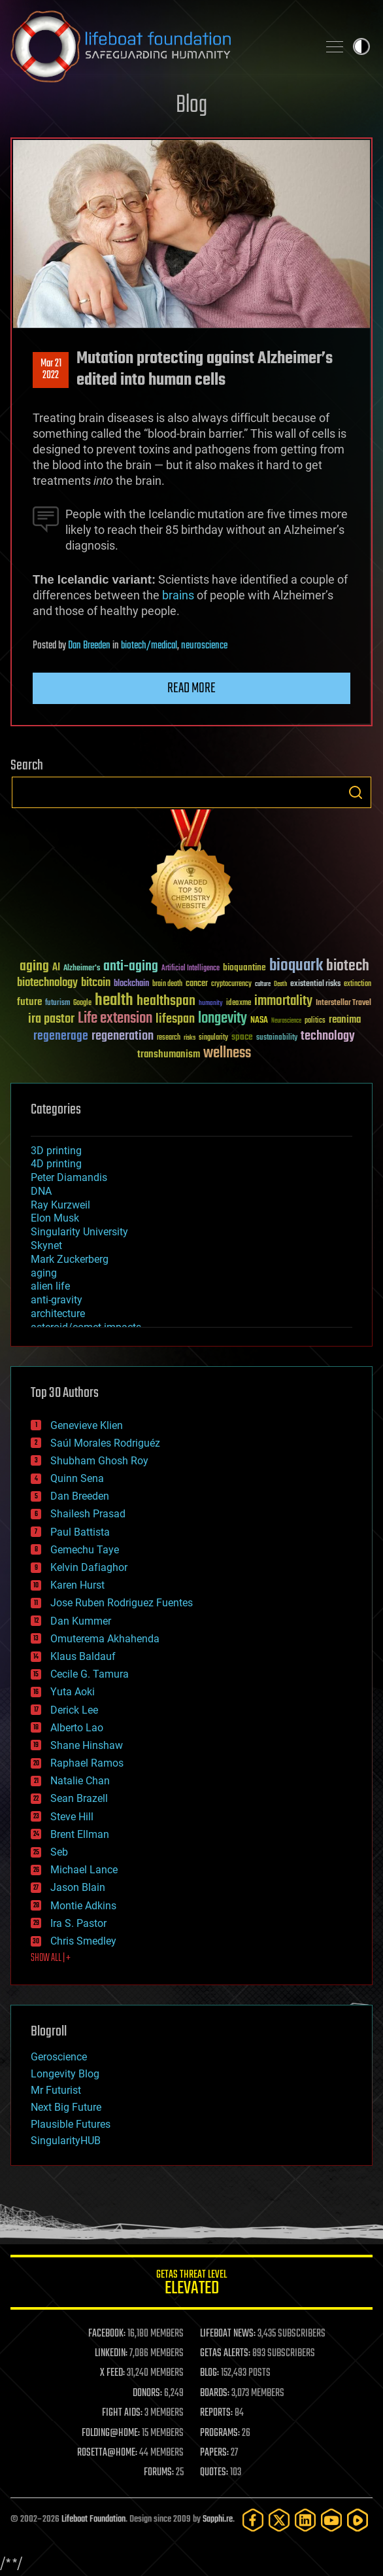  I want to click on politics [politics (30 items)], so click(315, 1021).